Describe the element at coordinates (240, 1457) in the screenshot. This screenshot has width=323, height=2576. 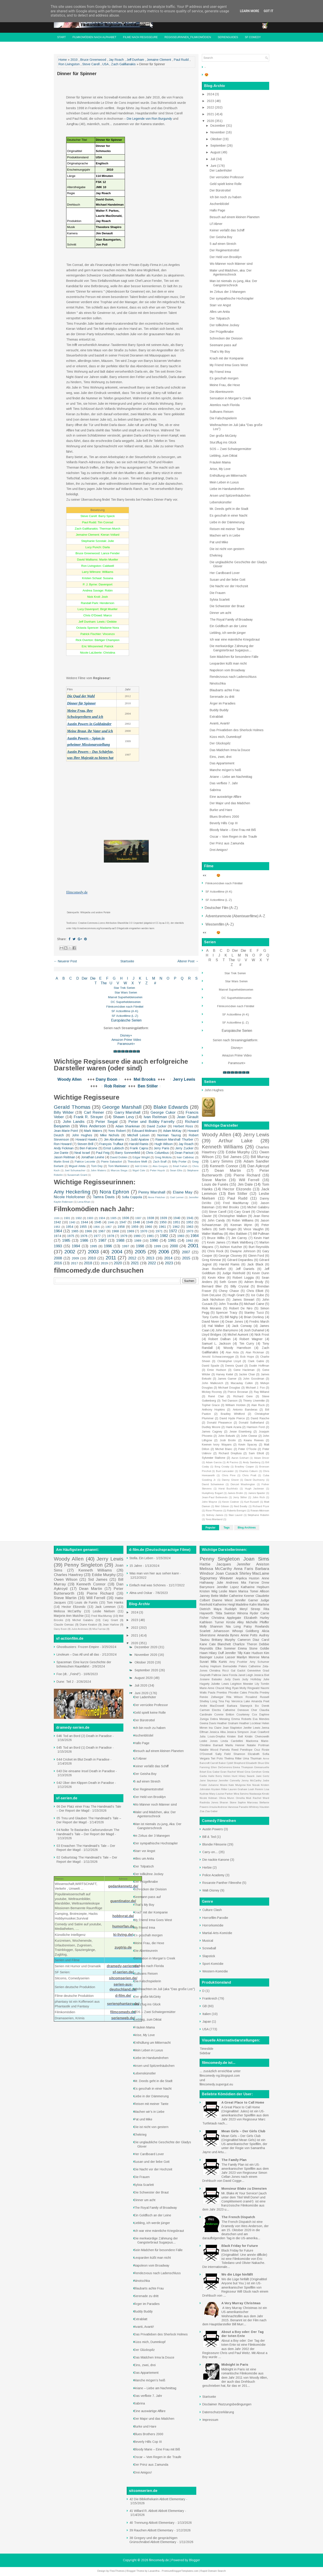
I see `Aaron Eckhart` at that location.